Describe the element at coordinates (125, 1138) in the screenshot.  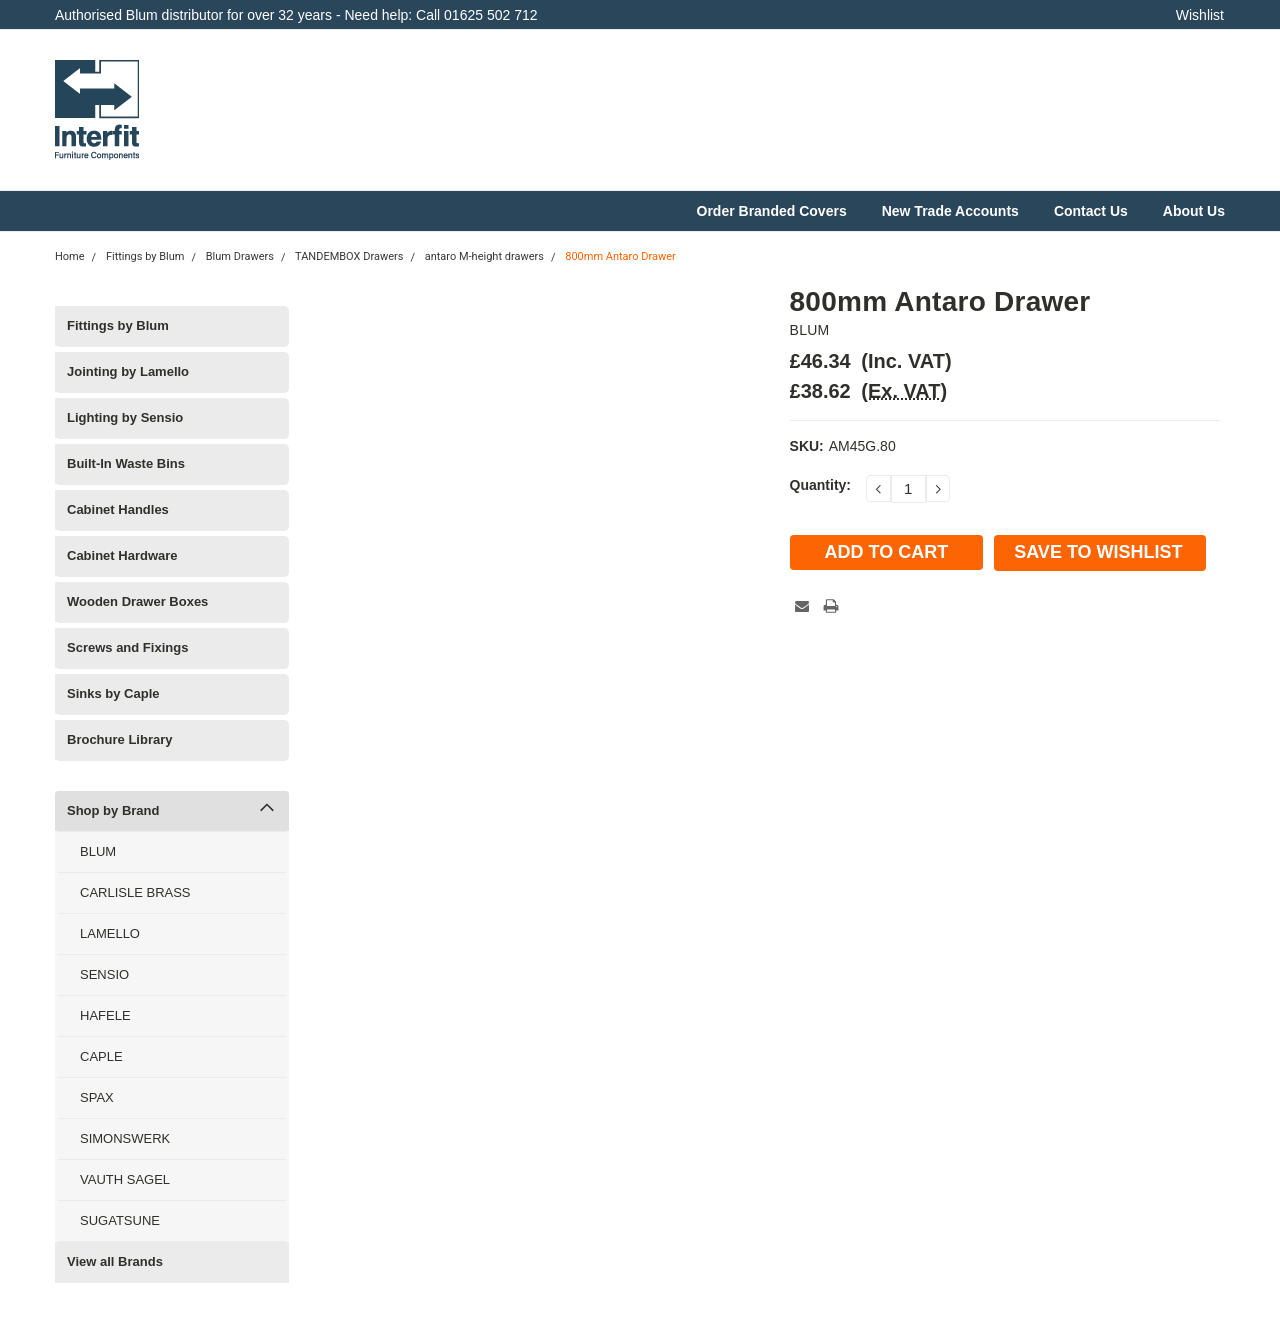
I see `SIMONSWERK` at that location.